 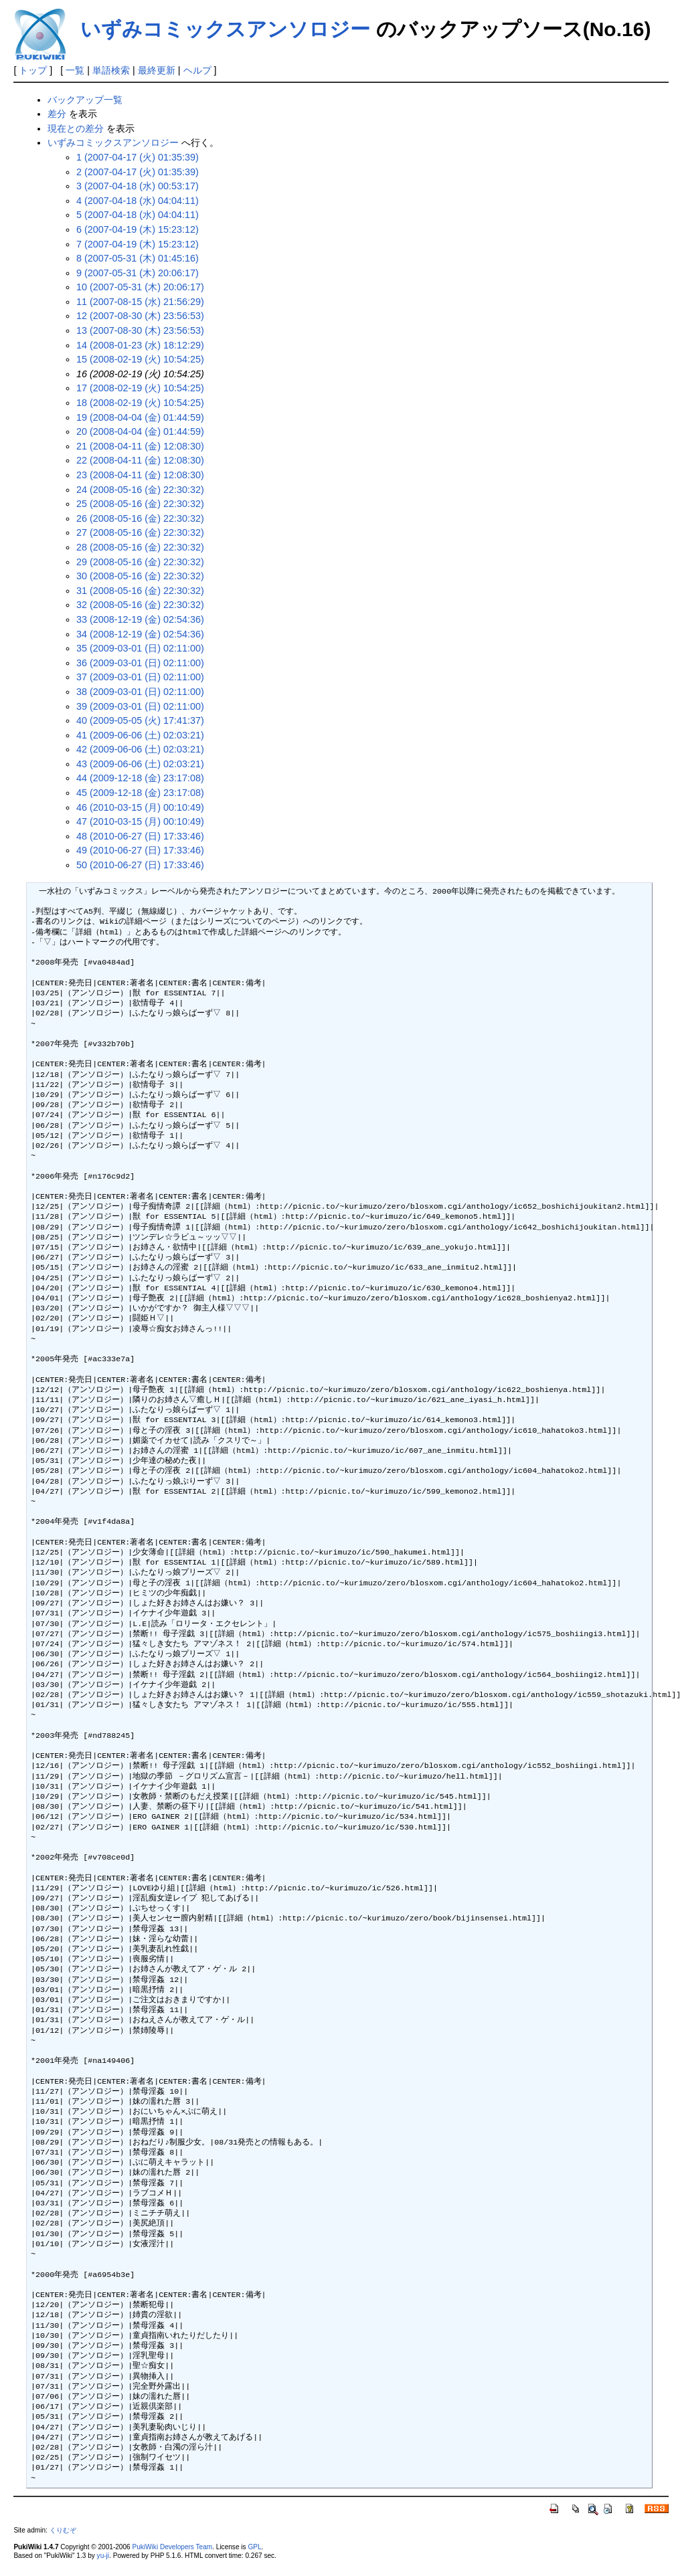 What do you see at coordinates (140, 402) in the screenshot?
I see `18 (2008-02-19 (火) 10:54:25)` at bounding box center [140, 402].